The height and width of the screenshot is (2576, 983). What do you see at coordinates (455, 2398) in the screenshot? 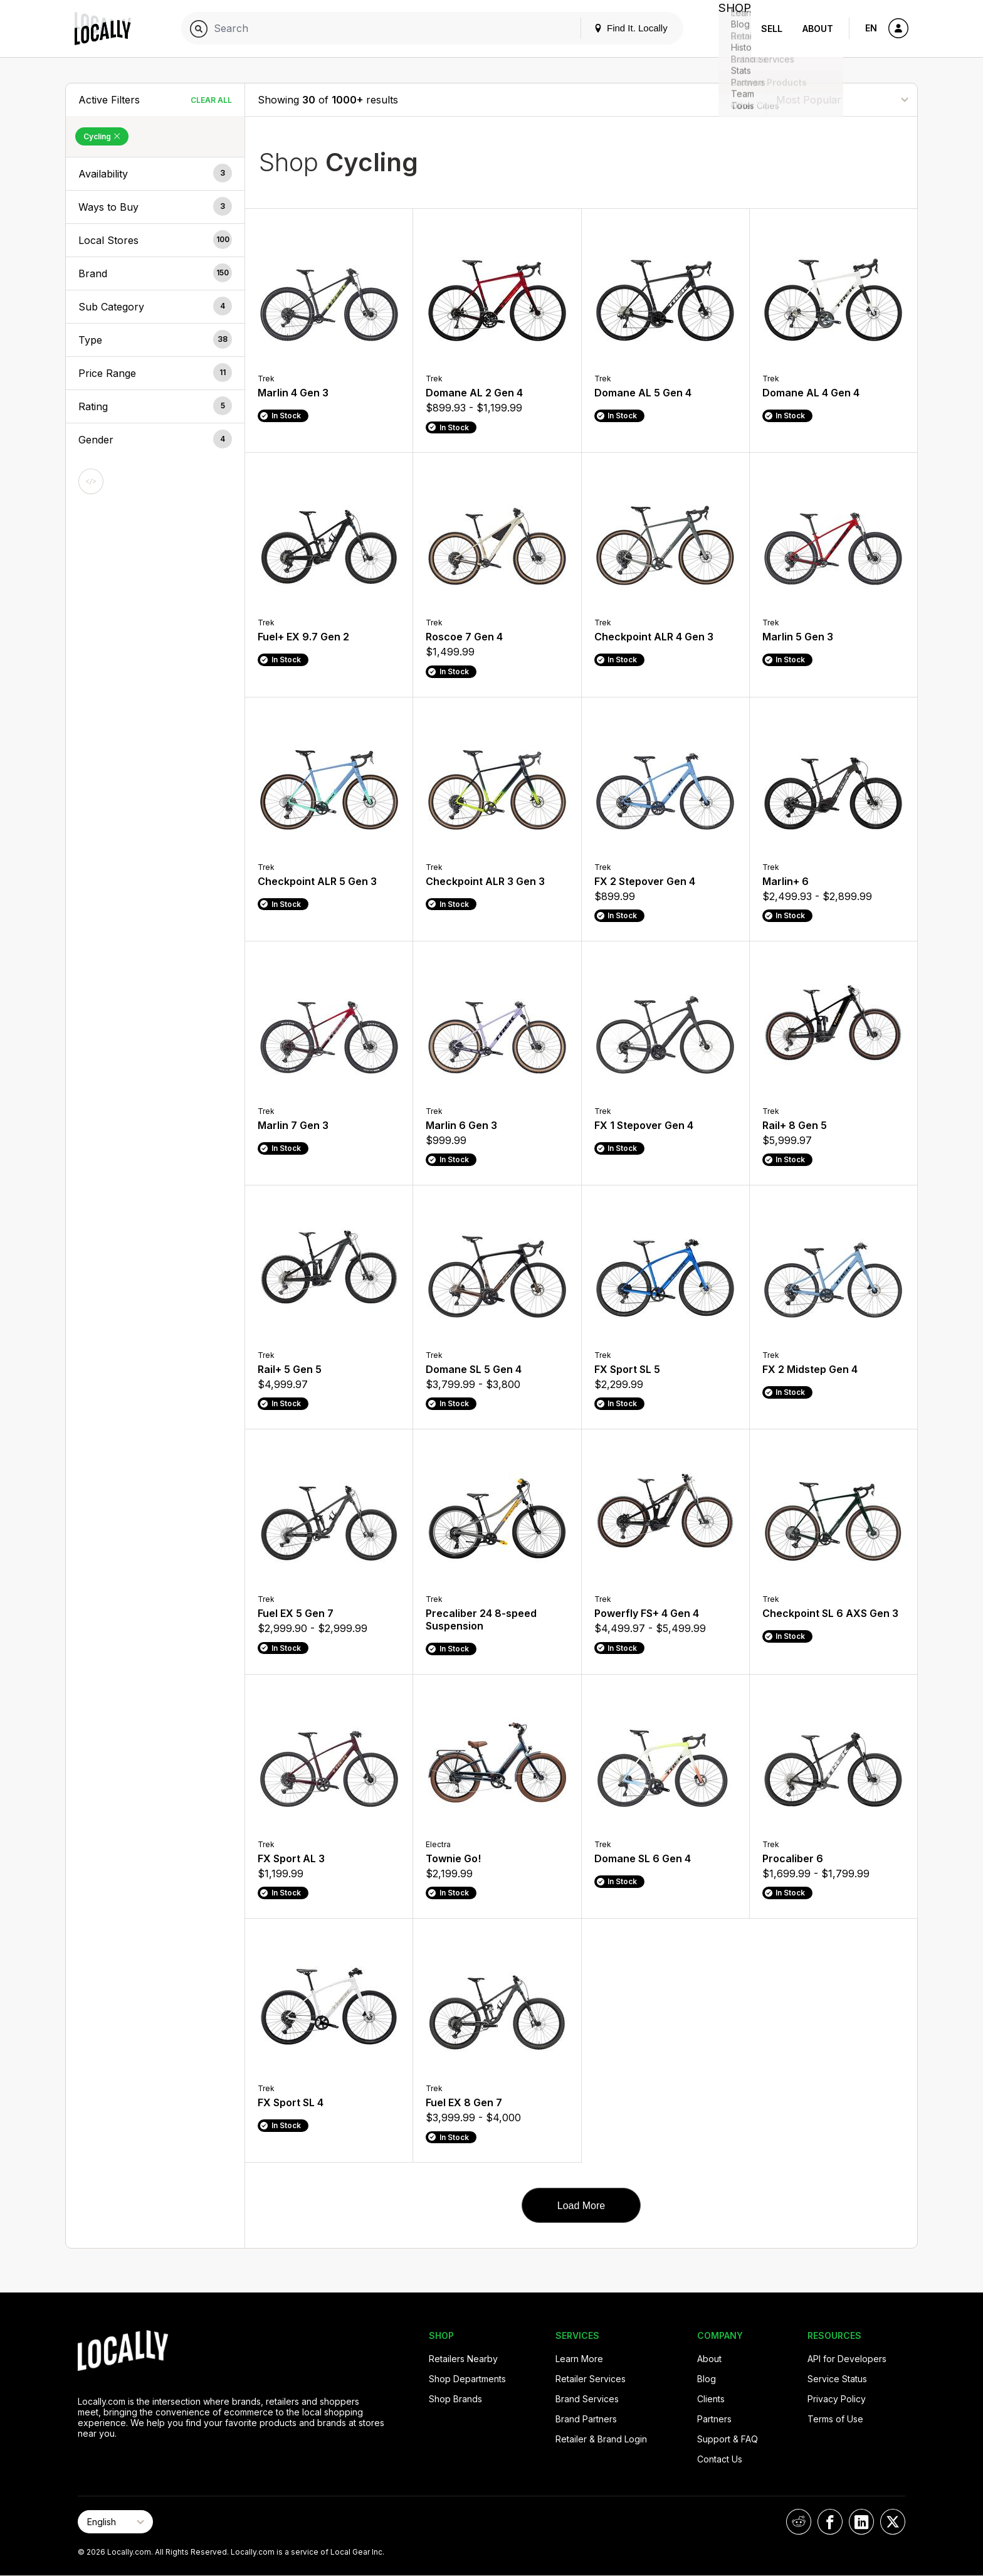
I see `Shop Brands` at bounding box center [455, 2398].